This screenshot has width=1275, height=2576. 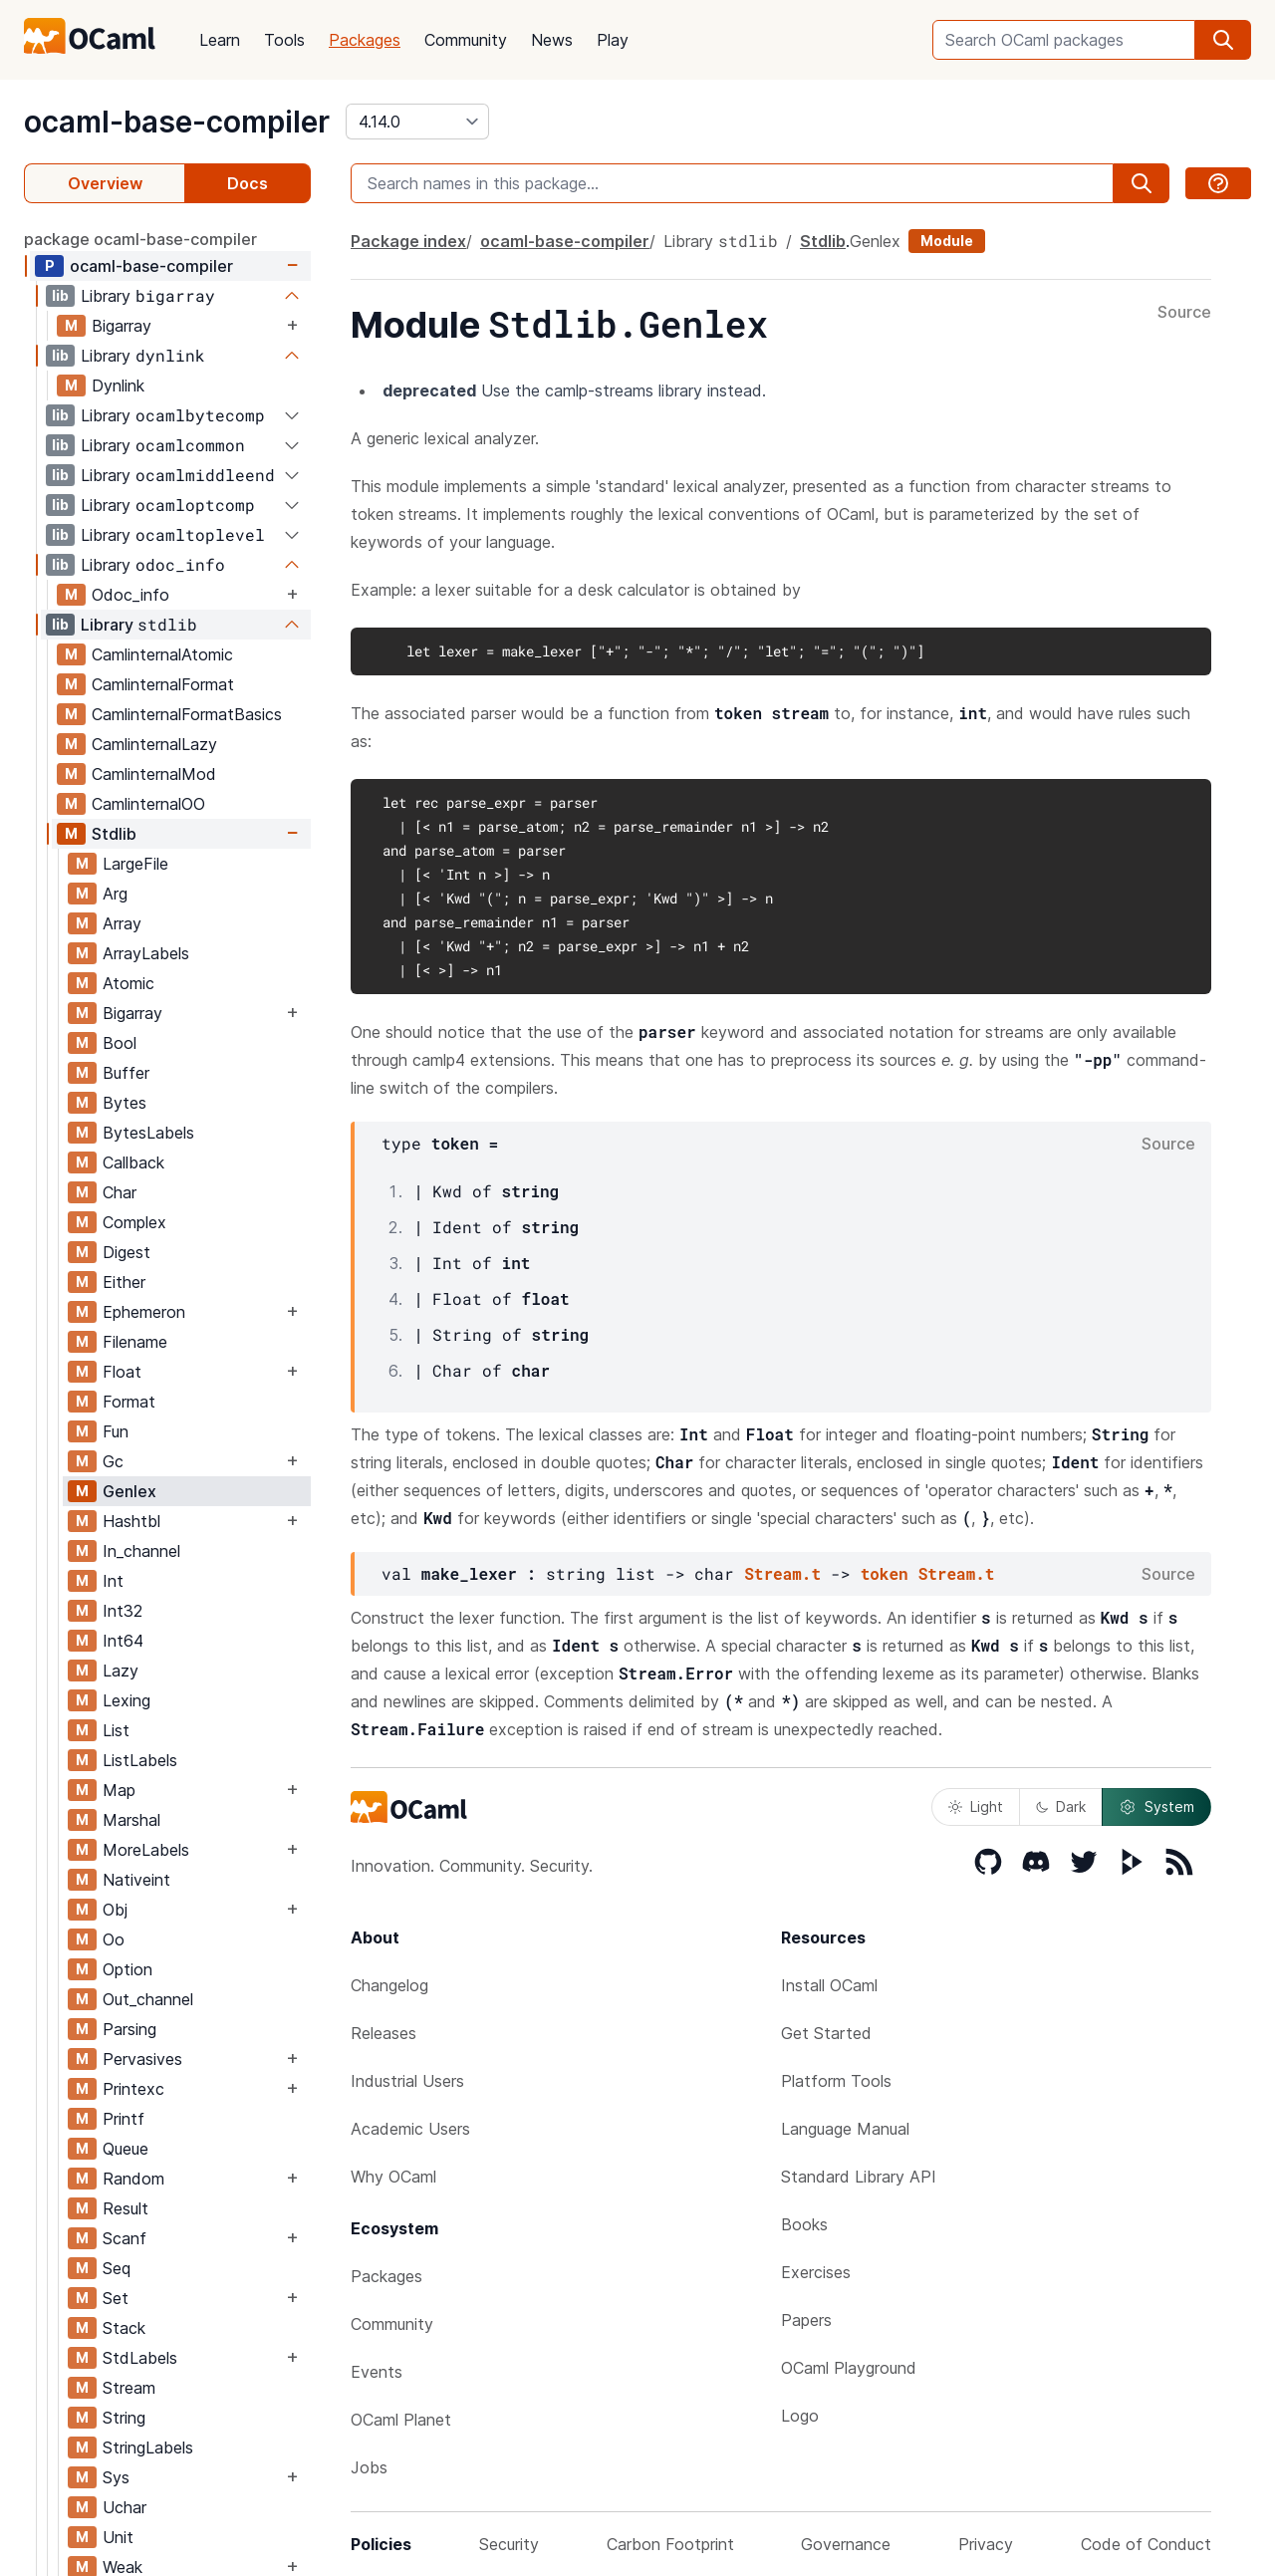 What do you see at coordinates (119, 1192) in the screenshot?
I see `Char` at bounding box center [119, 1192].